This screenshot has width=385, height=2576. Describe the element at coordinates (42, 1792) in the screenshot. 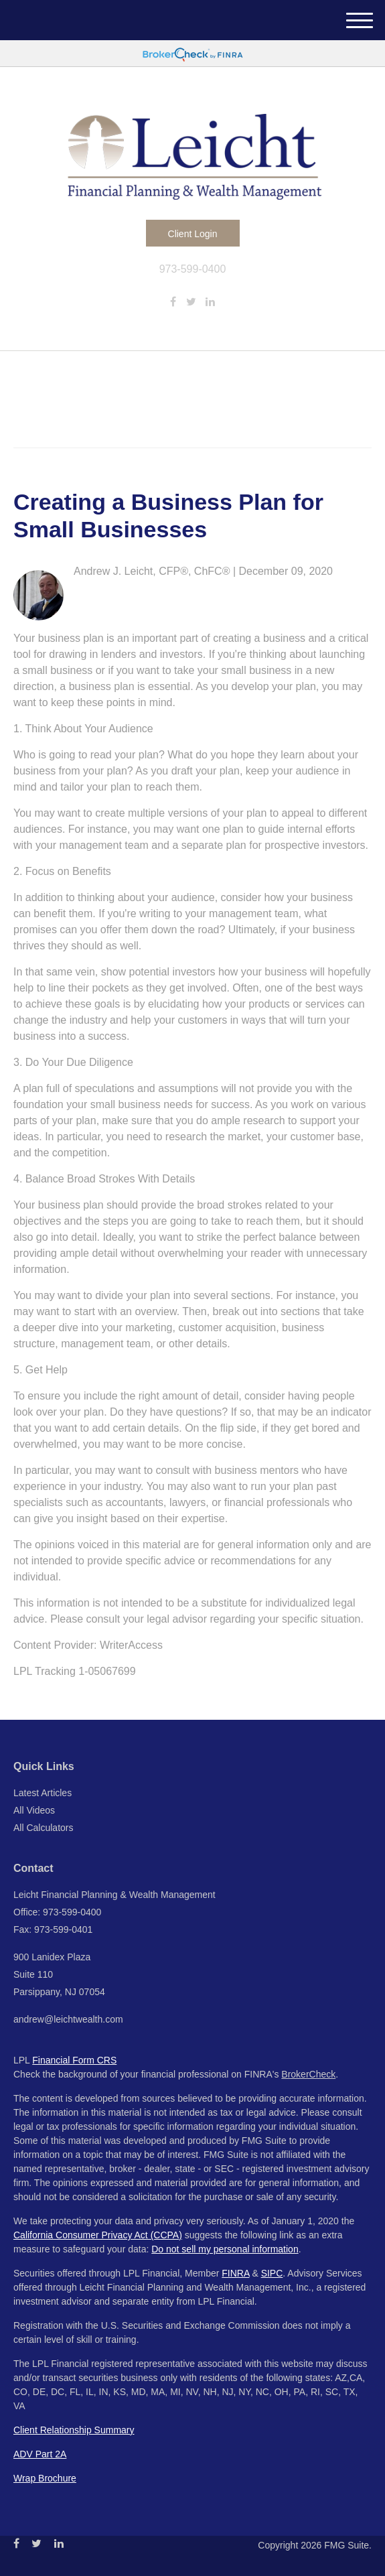

I see `Latest Articles` at that location.